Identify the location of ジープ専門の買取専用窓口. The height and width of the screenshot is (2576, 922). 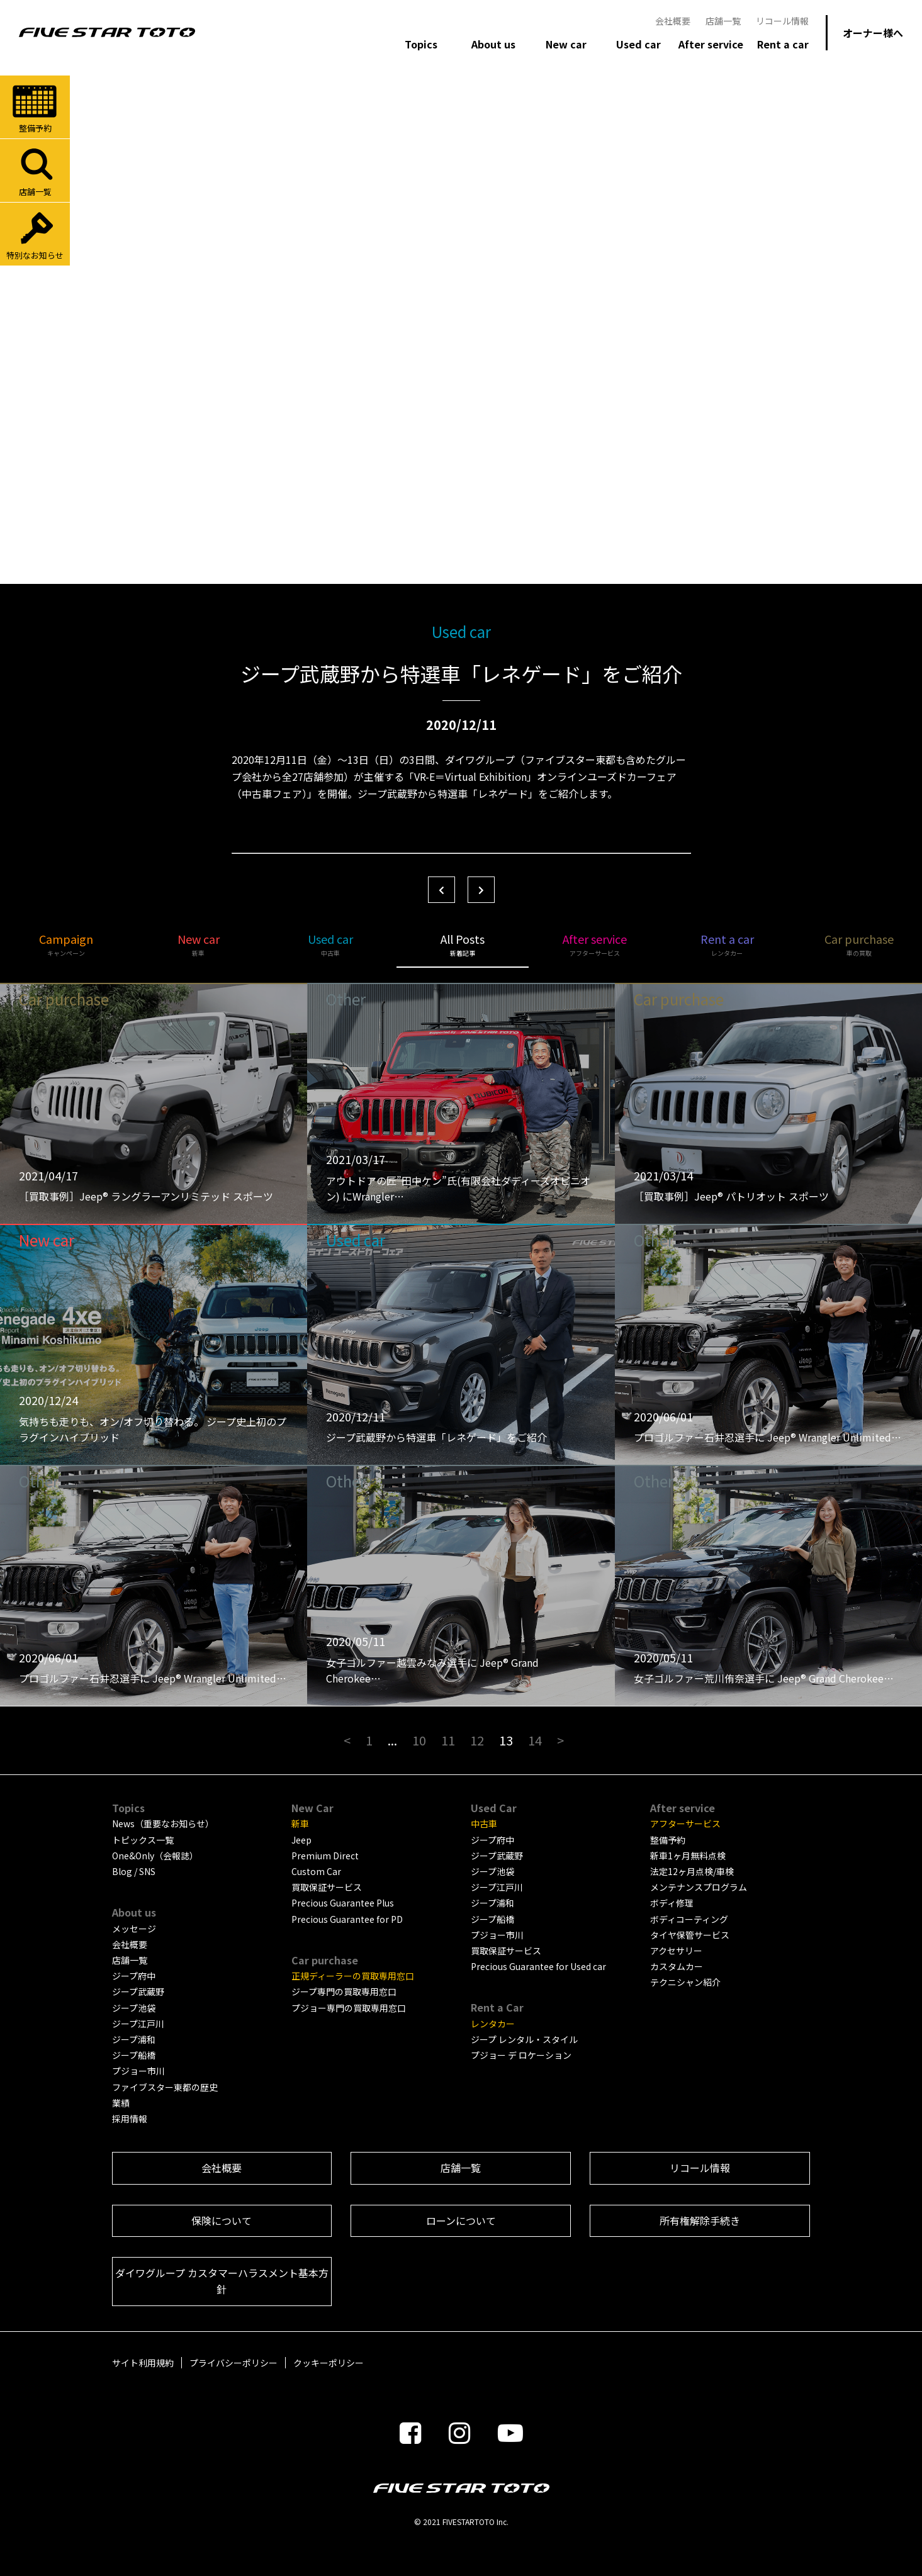
(343, 1991).